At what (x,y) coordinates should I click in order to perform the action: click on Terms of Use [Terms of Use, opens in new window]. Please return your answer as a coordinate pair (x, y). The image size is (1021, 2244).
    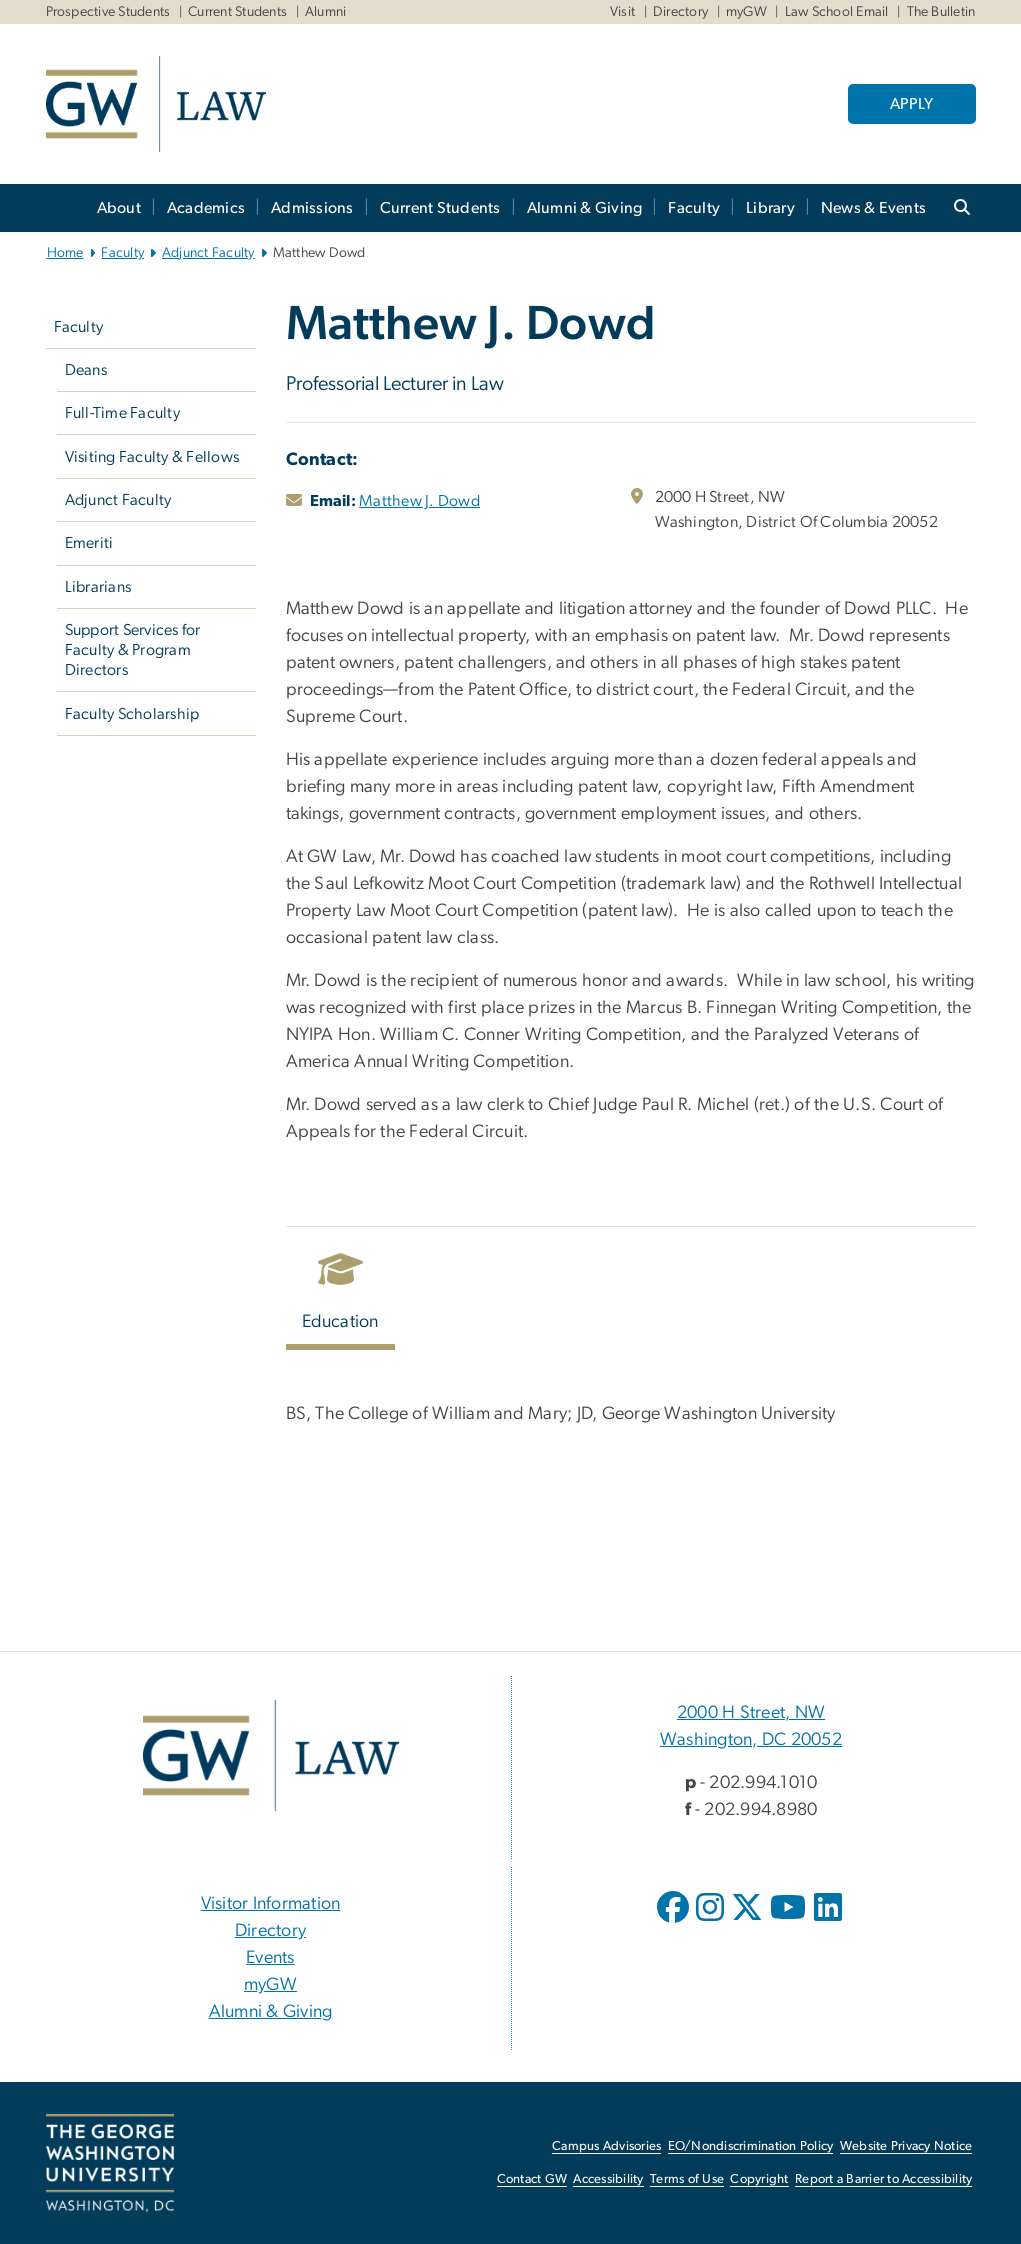
    Looking at the image, I should click on (687, 2179).